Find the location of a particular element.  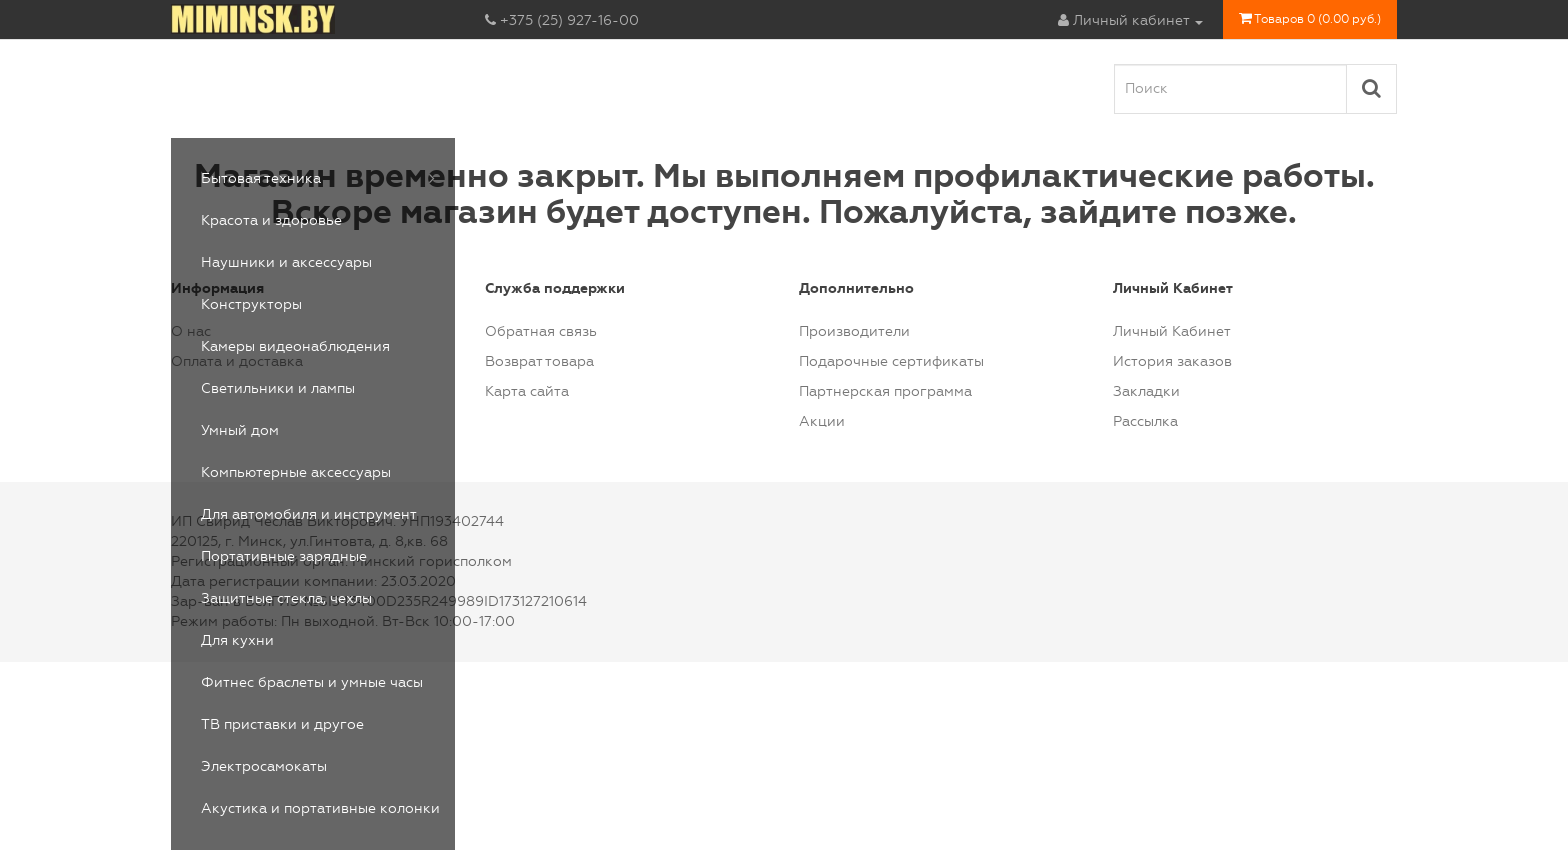

Обратная связь is located at coordinates (541, 331).